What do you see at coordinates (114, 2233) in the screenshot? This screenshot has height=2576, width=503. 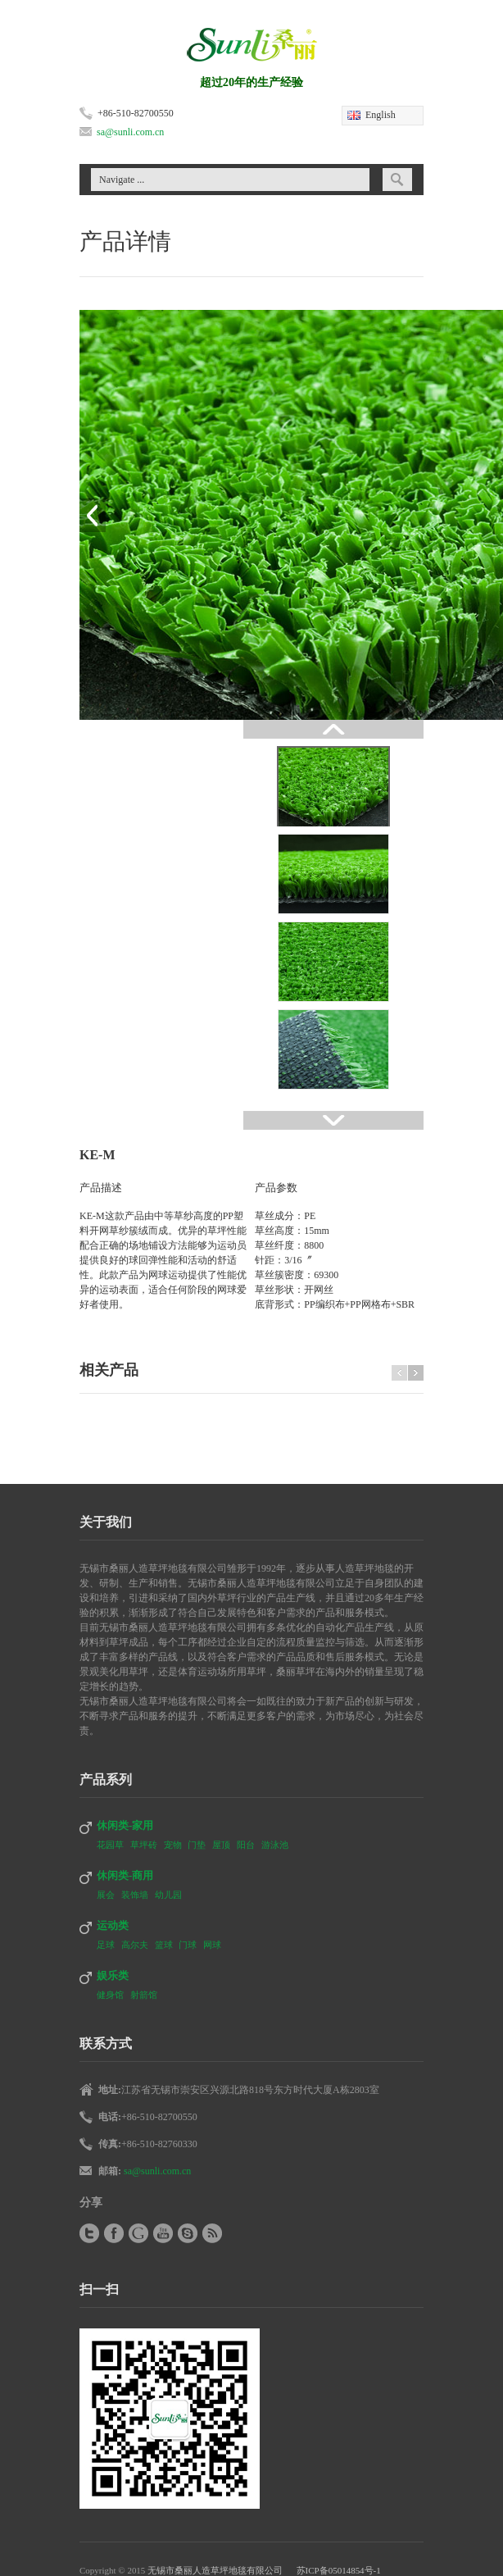 I see `Facebook` at bounding box center [114, 2233].